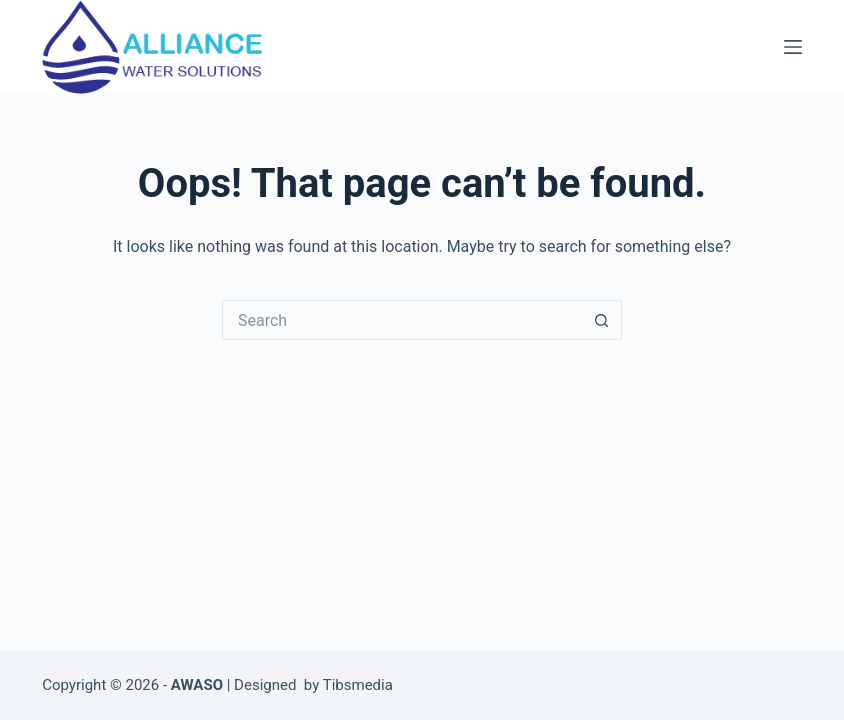 The height and width of the screenshot is (720, 844). Describe the element at coordinates (402, 320) in the screenshot. I see `[Search for...]` at that location.